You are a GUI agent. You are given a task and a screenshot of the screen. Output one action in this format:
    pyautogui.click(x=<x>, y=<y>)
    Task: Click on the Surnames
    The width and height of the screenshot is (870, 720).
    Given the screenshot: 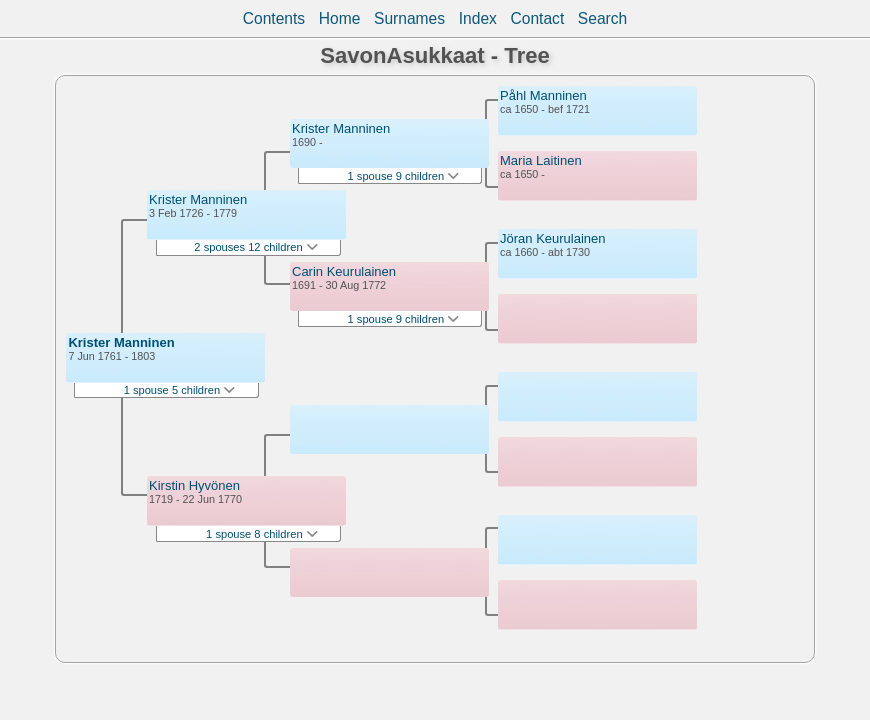 What is the action you would take?
    pyautogui.click(x=409, y=18)
    